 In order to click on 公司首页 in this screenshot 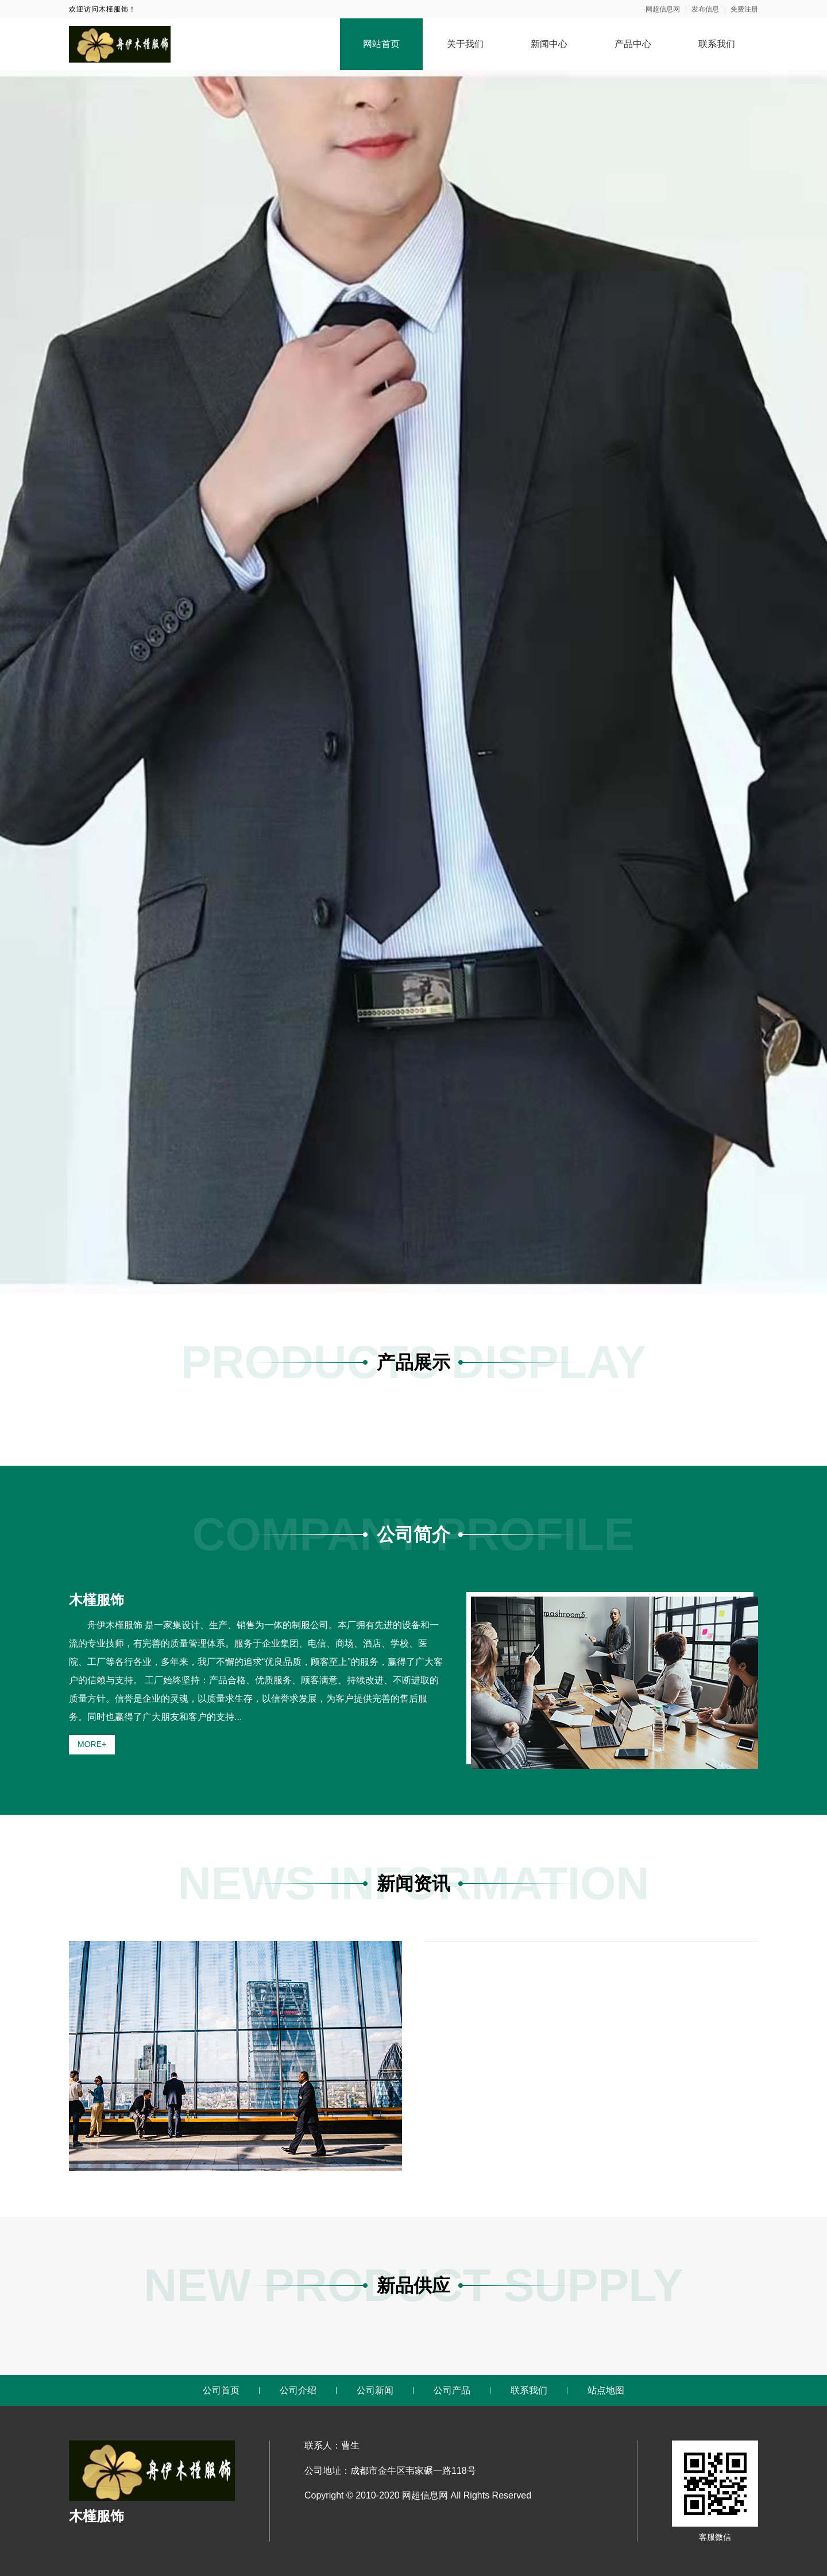, I will do `click(221, 2390)`.